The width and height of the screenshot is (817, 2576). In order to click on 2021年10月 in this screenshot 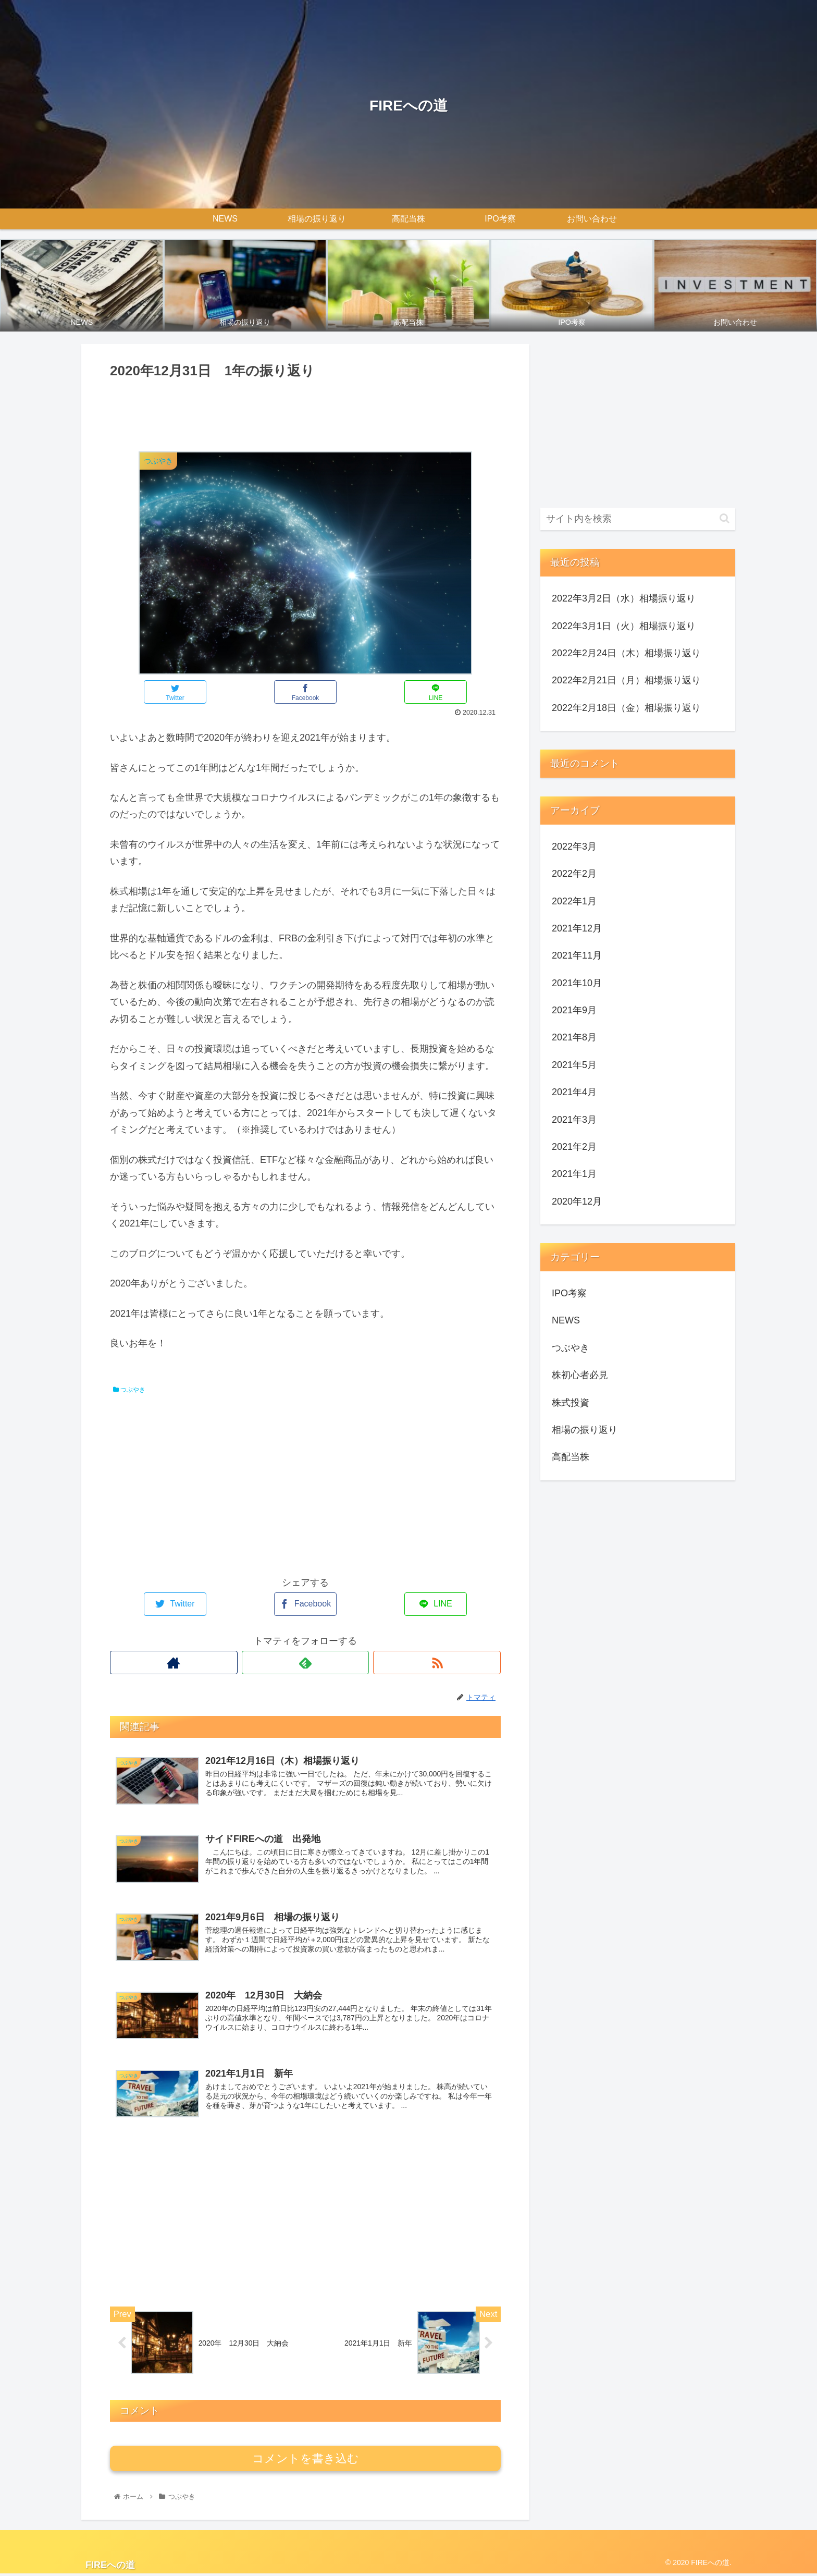, I will do `click(577, 983)`.